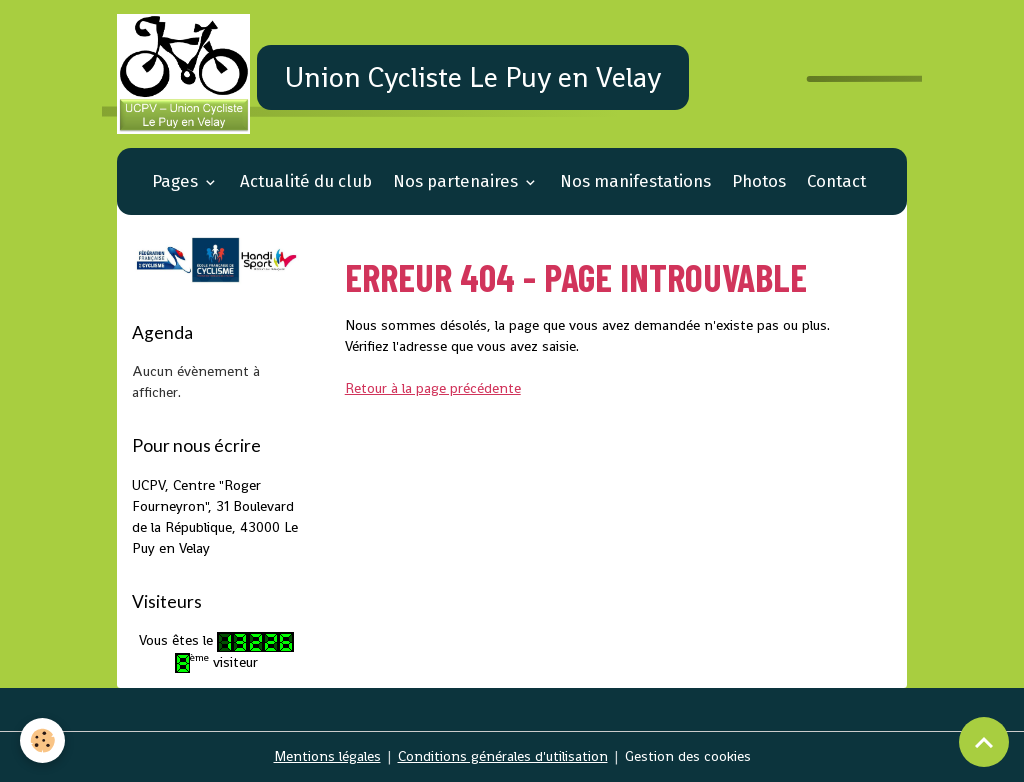 The image size is (1024, 782). I want to click on Retour à la page précédente, so click(433, 388).